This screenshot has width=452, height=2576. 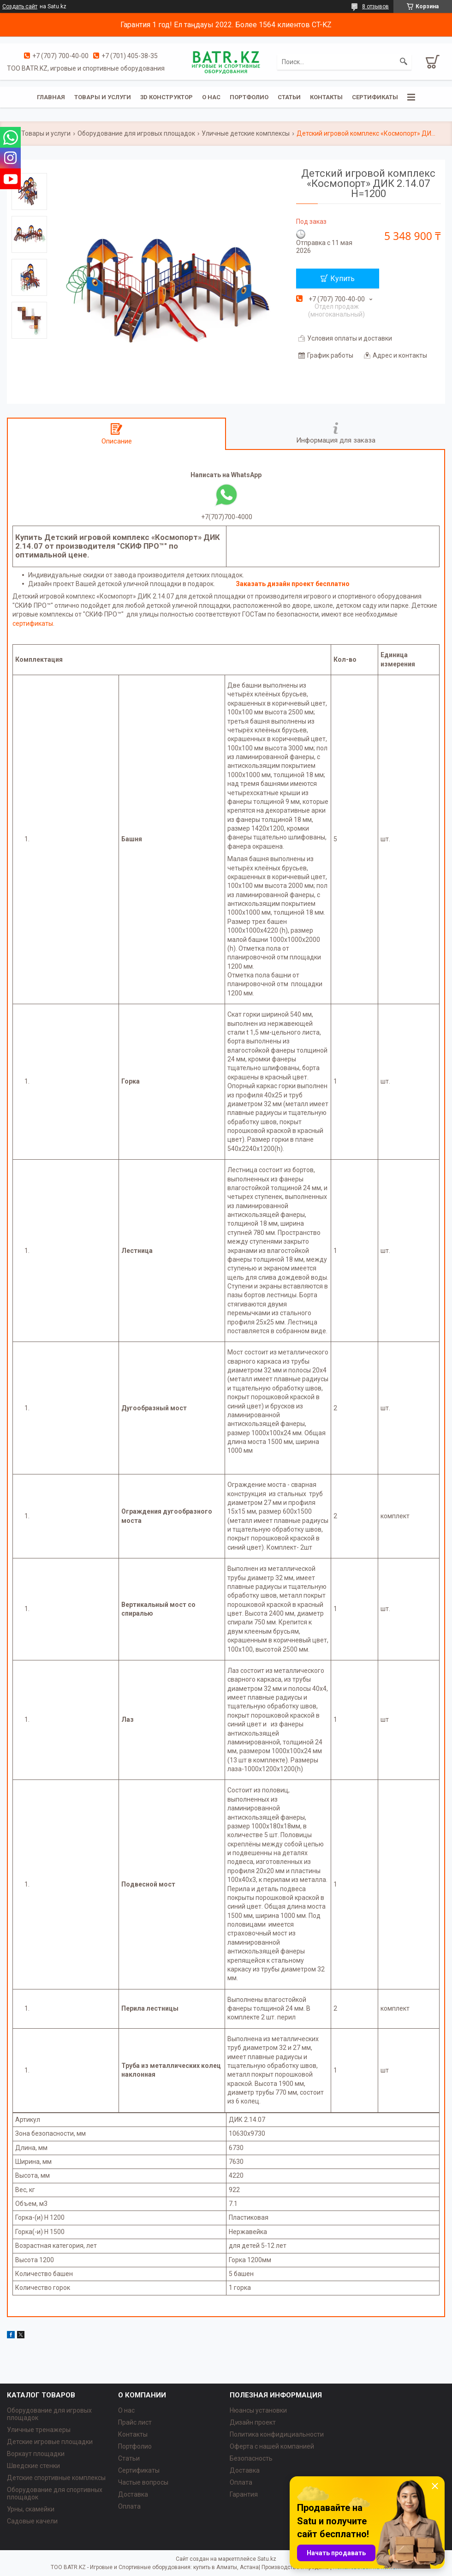 I want to click on 3D конструктор, so click(x=166, y=97).